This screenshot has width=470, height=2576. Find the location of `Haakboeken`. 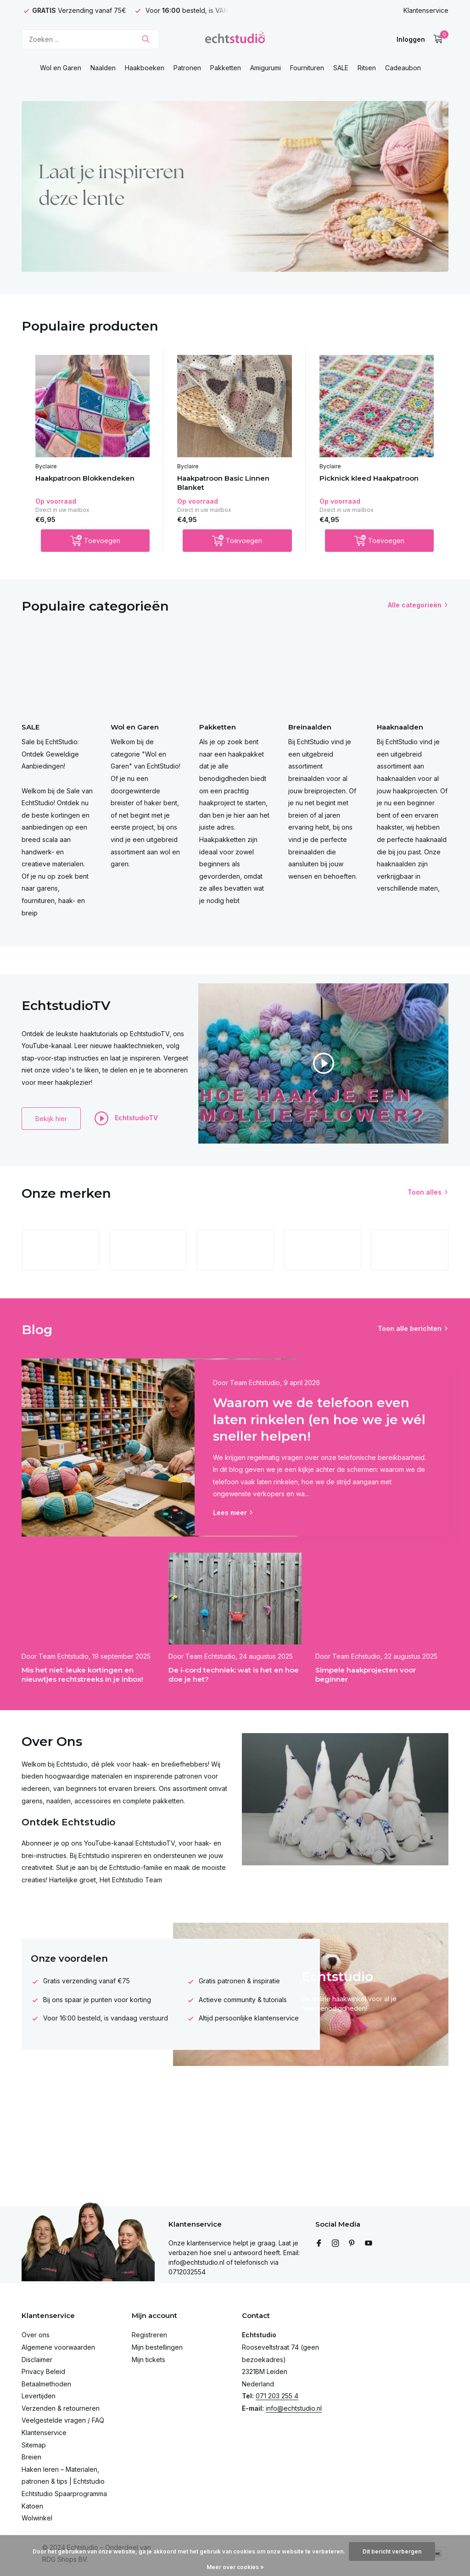

Haakboeken is located at coordinates (144, 68).